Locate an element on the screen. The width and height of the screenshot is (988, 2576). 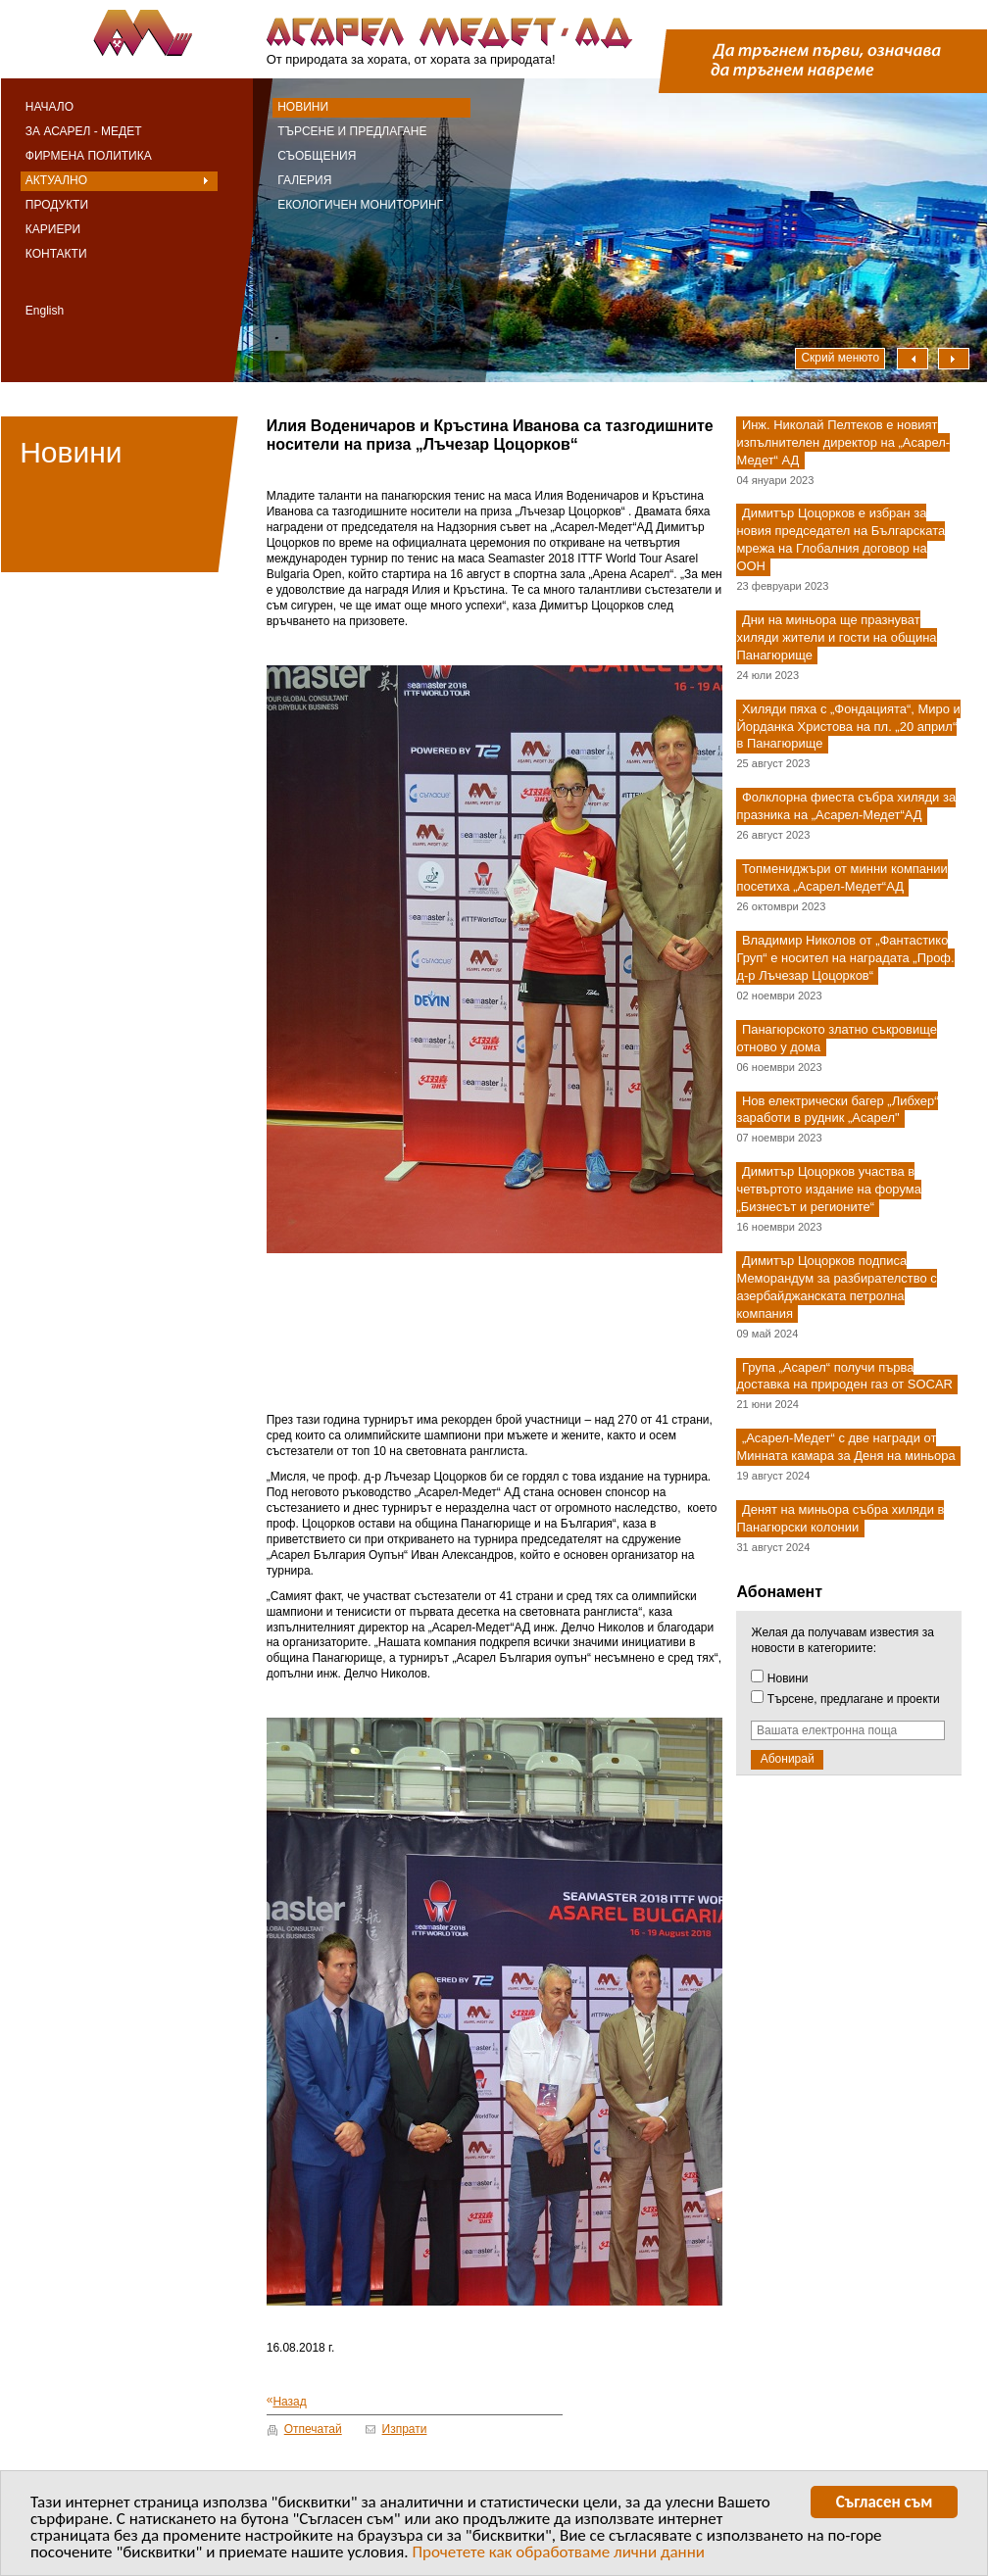
Димитър Цоцорков подписа Меморандум за разбирателство с азербайджанската петролна компания is located at coordinates (836, 1287).